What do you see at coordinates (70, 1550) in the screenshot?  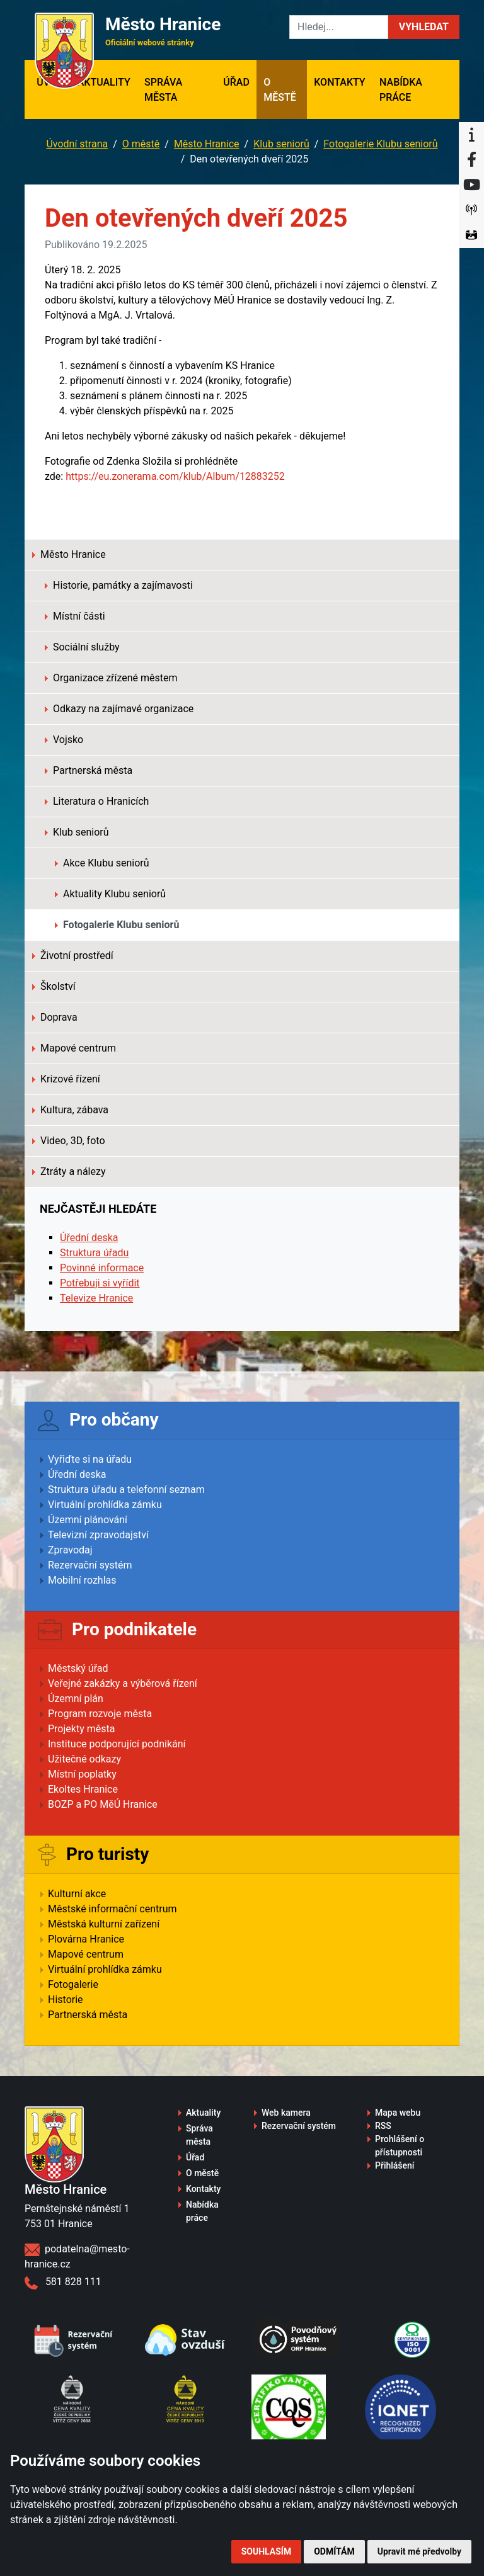 I see `Zpravodaj` at bounding box center [70, 1550].